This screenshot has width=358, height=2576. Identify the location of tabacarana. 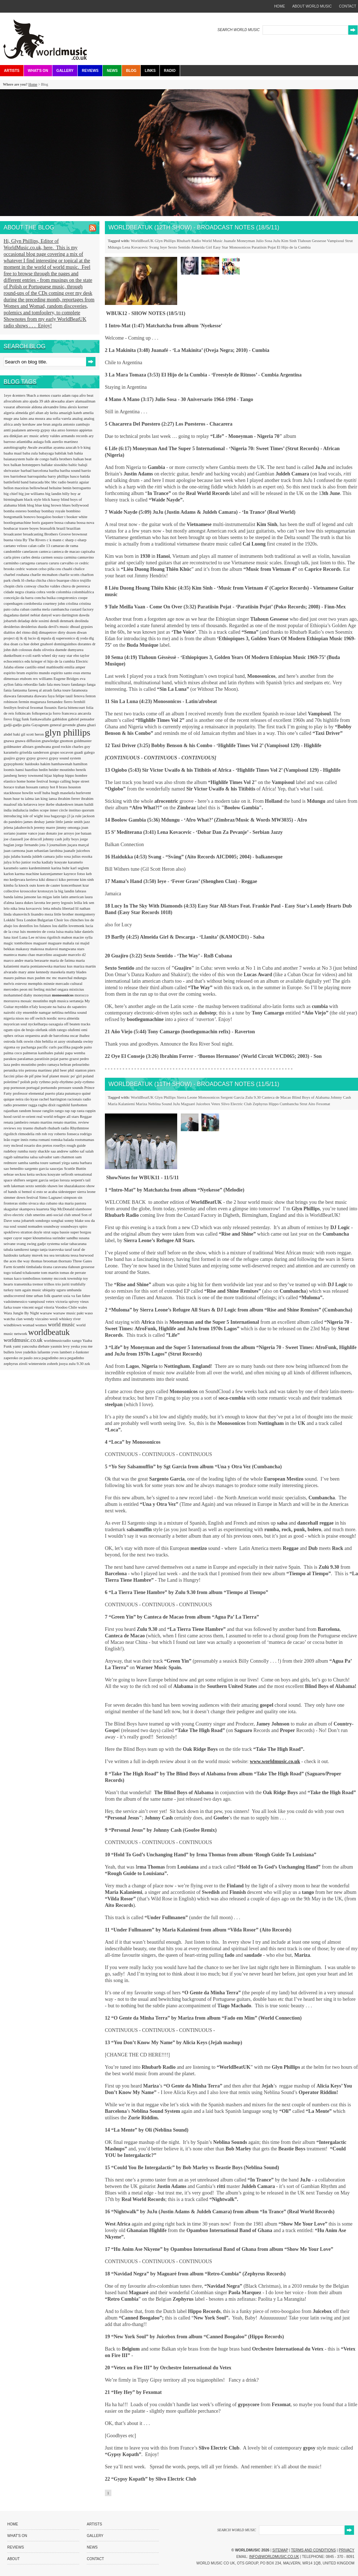
(77, 1243).